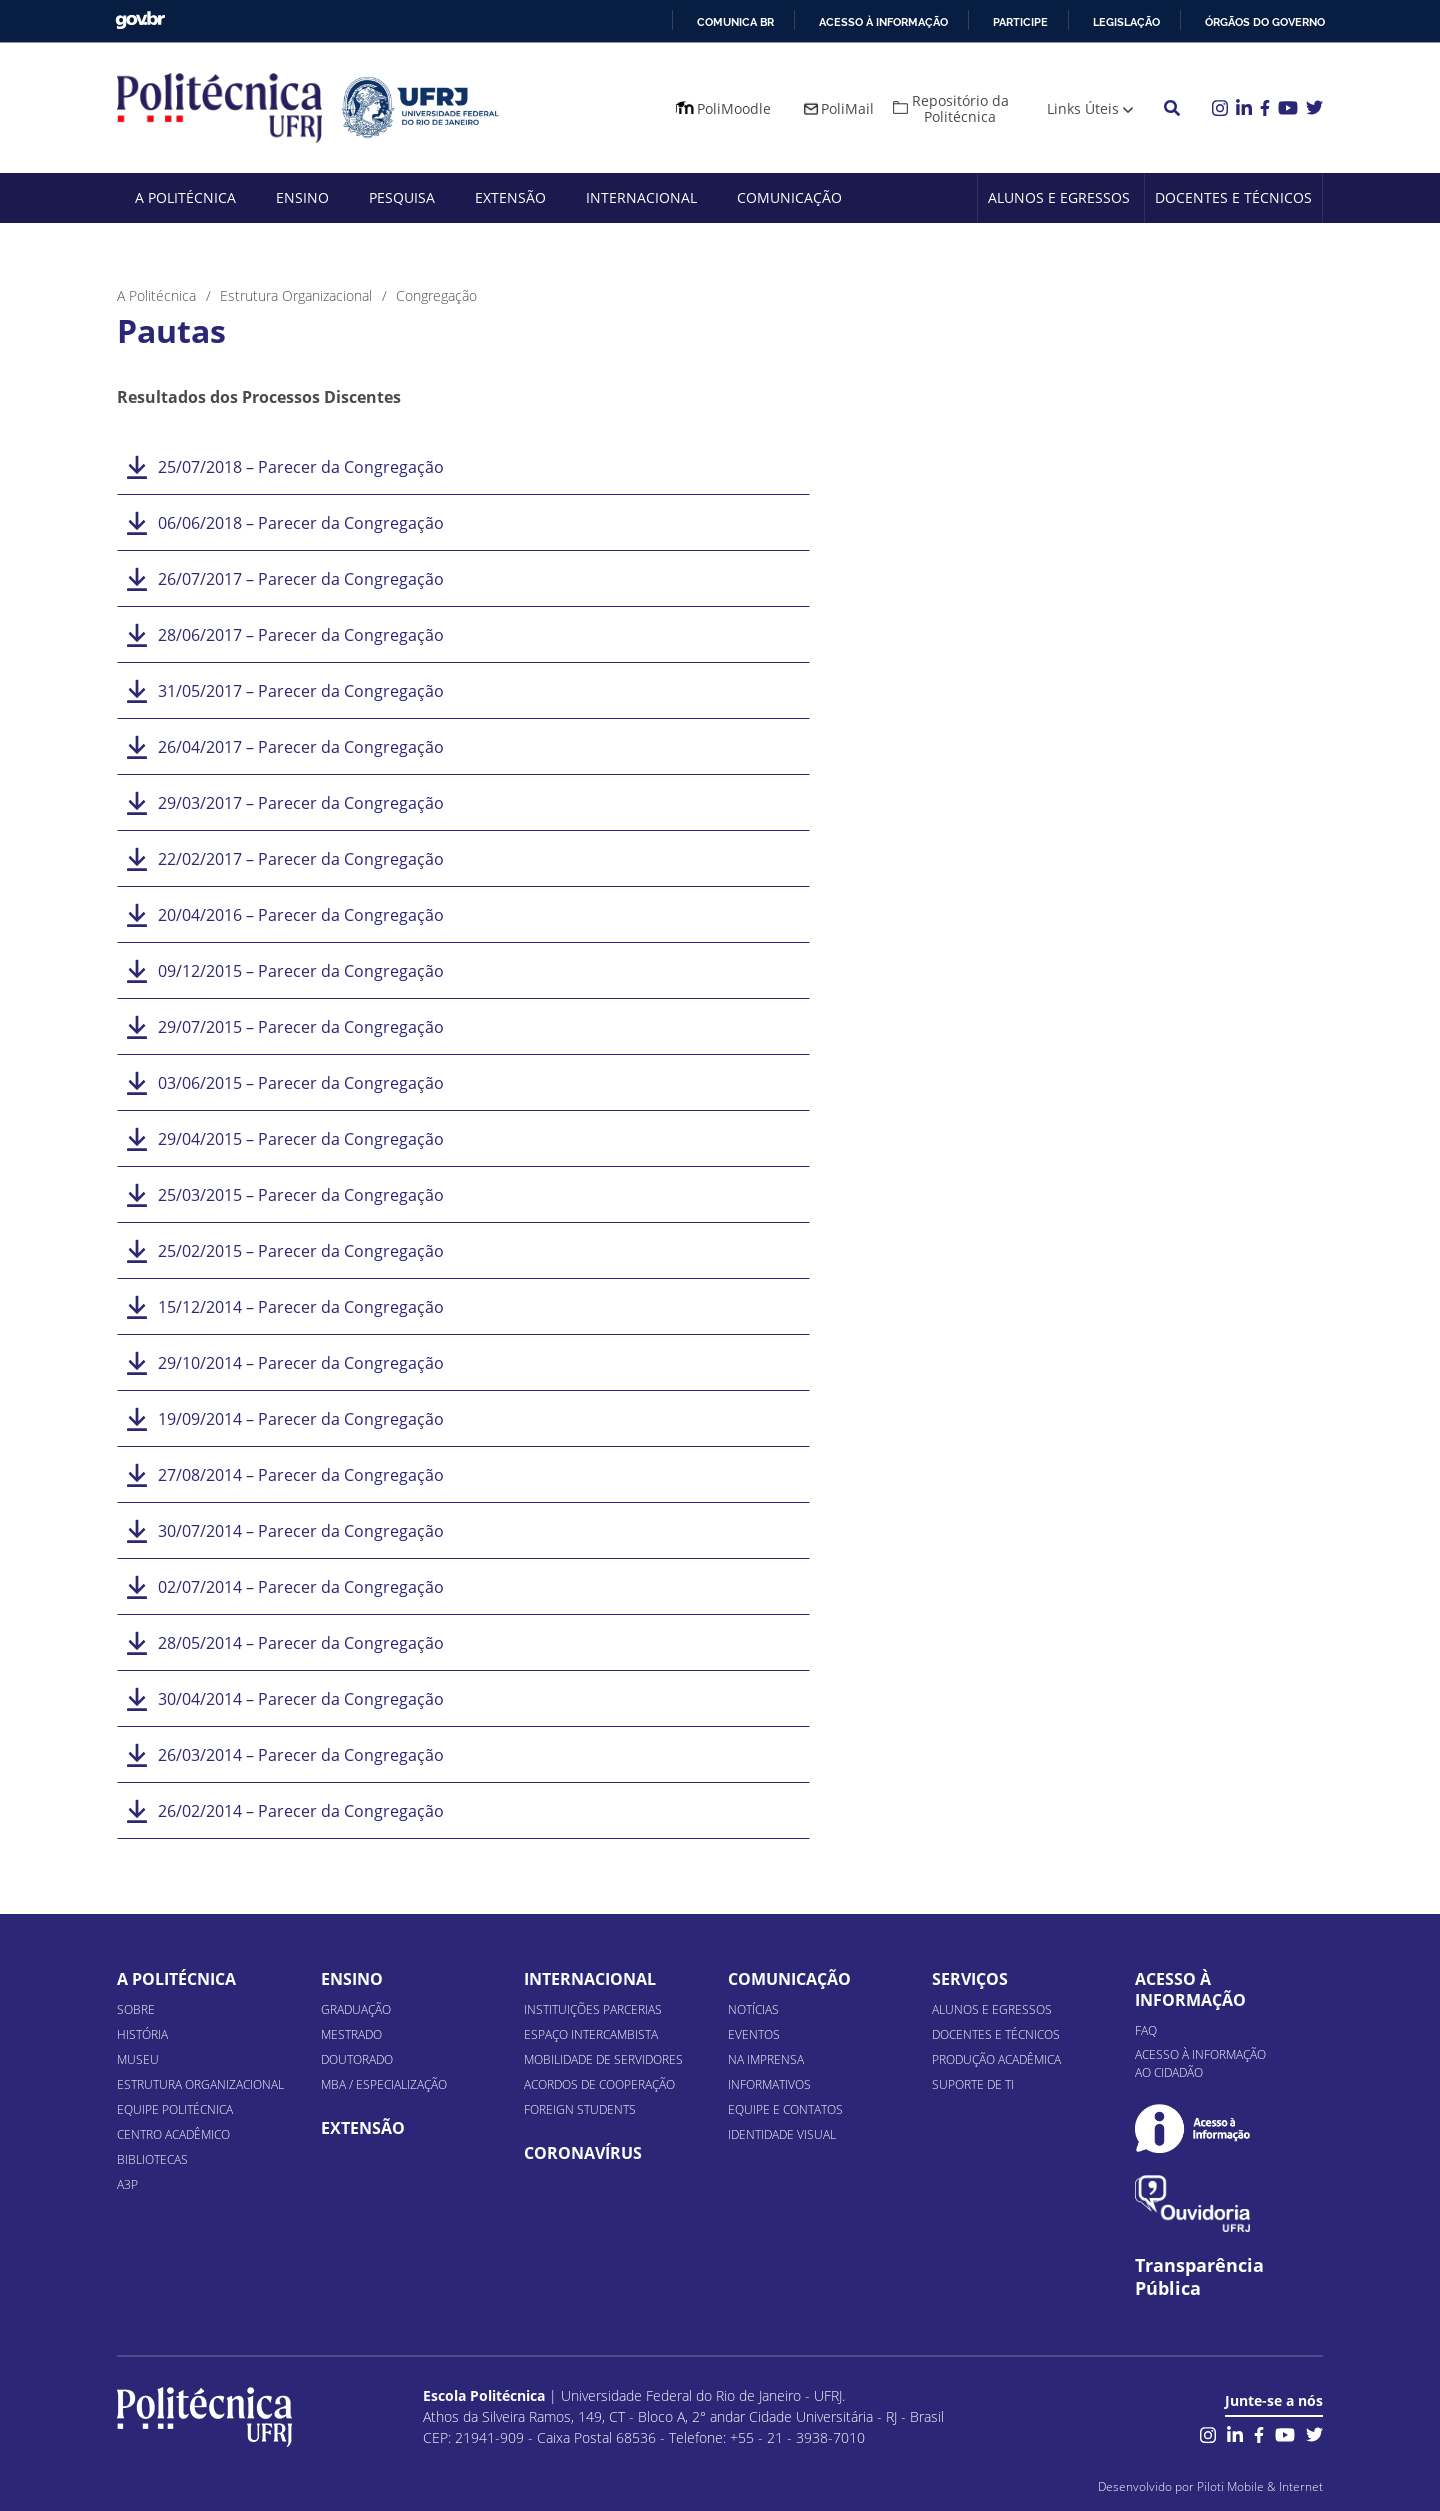  I want to click on Equipe e Contatos, so click(785, 2109).